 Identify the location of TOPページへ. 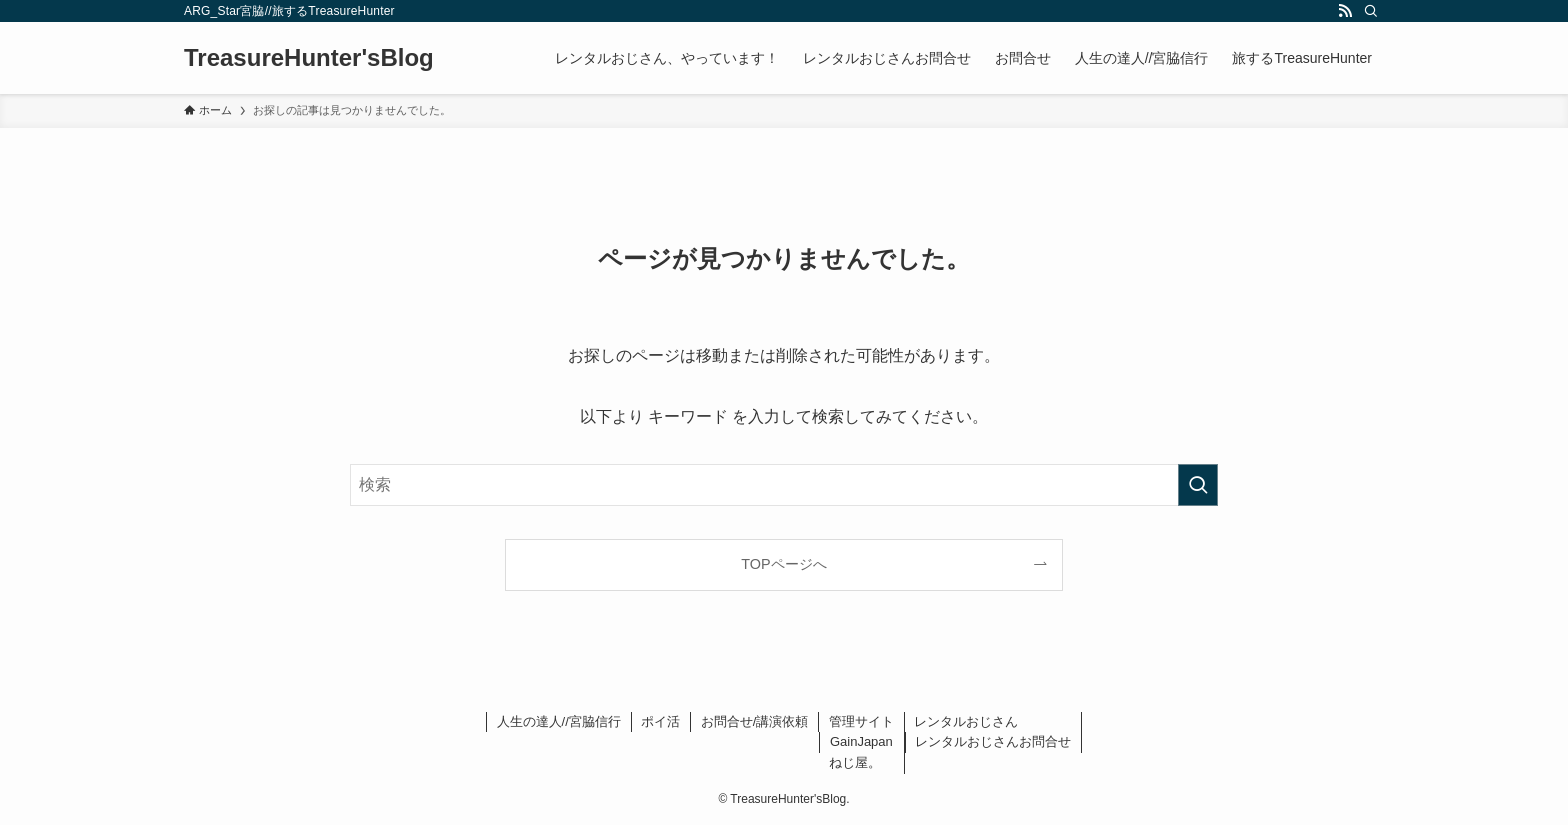
(783, 564).